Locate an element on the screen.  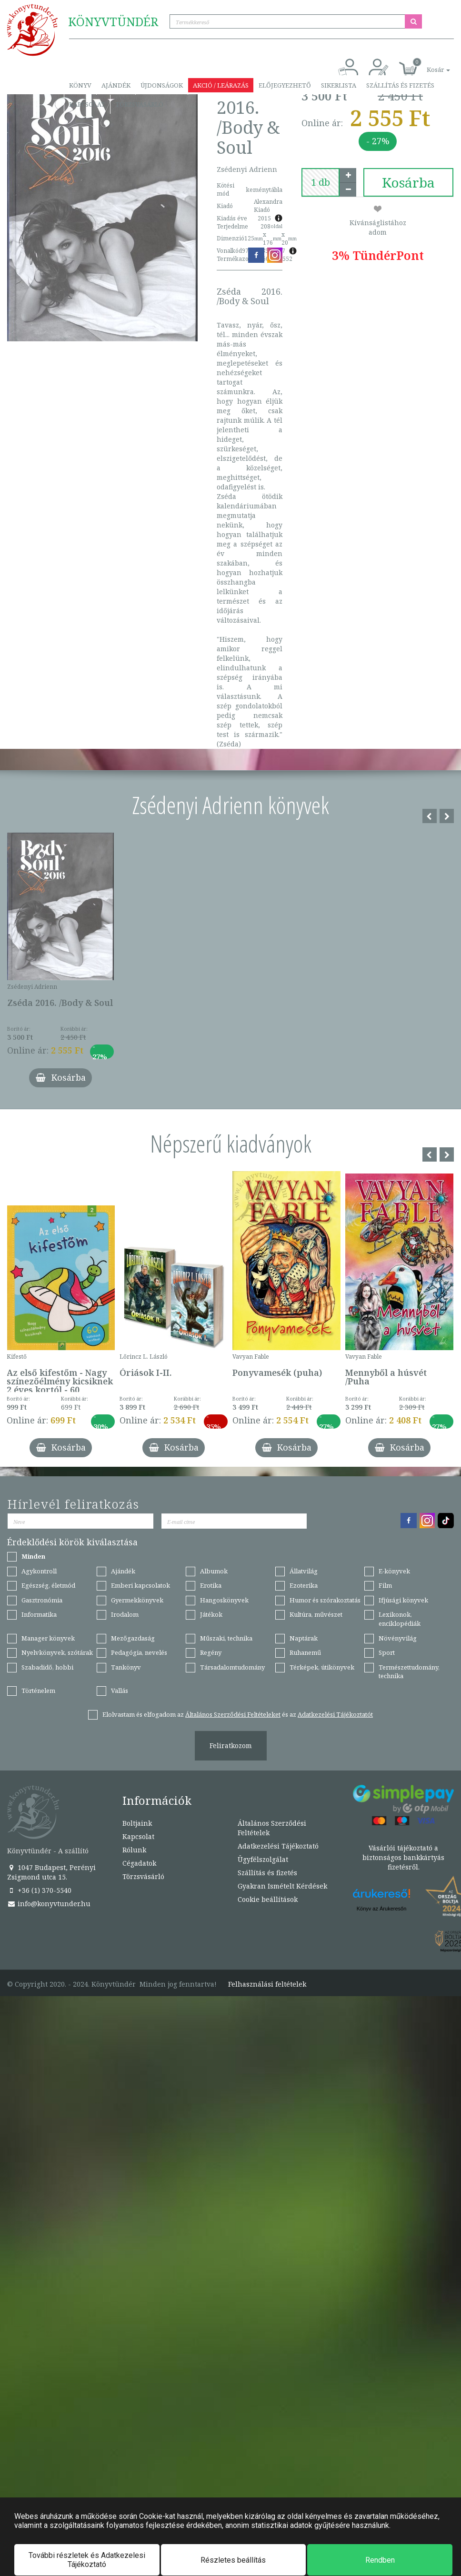
Ruhanemű is located at coordinates (305, 1652).